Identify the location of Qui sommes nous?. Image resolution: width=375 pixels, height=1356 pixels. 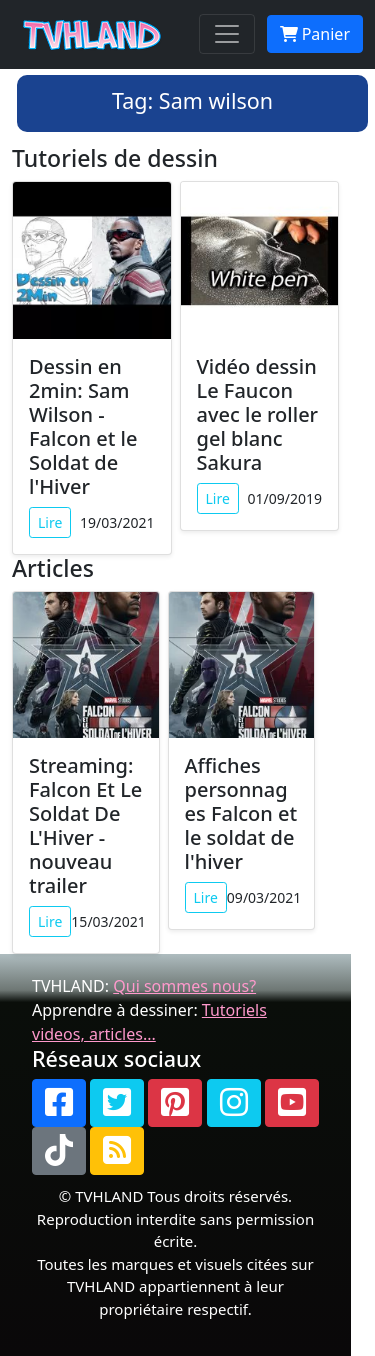
(184, 986).